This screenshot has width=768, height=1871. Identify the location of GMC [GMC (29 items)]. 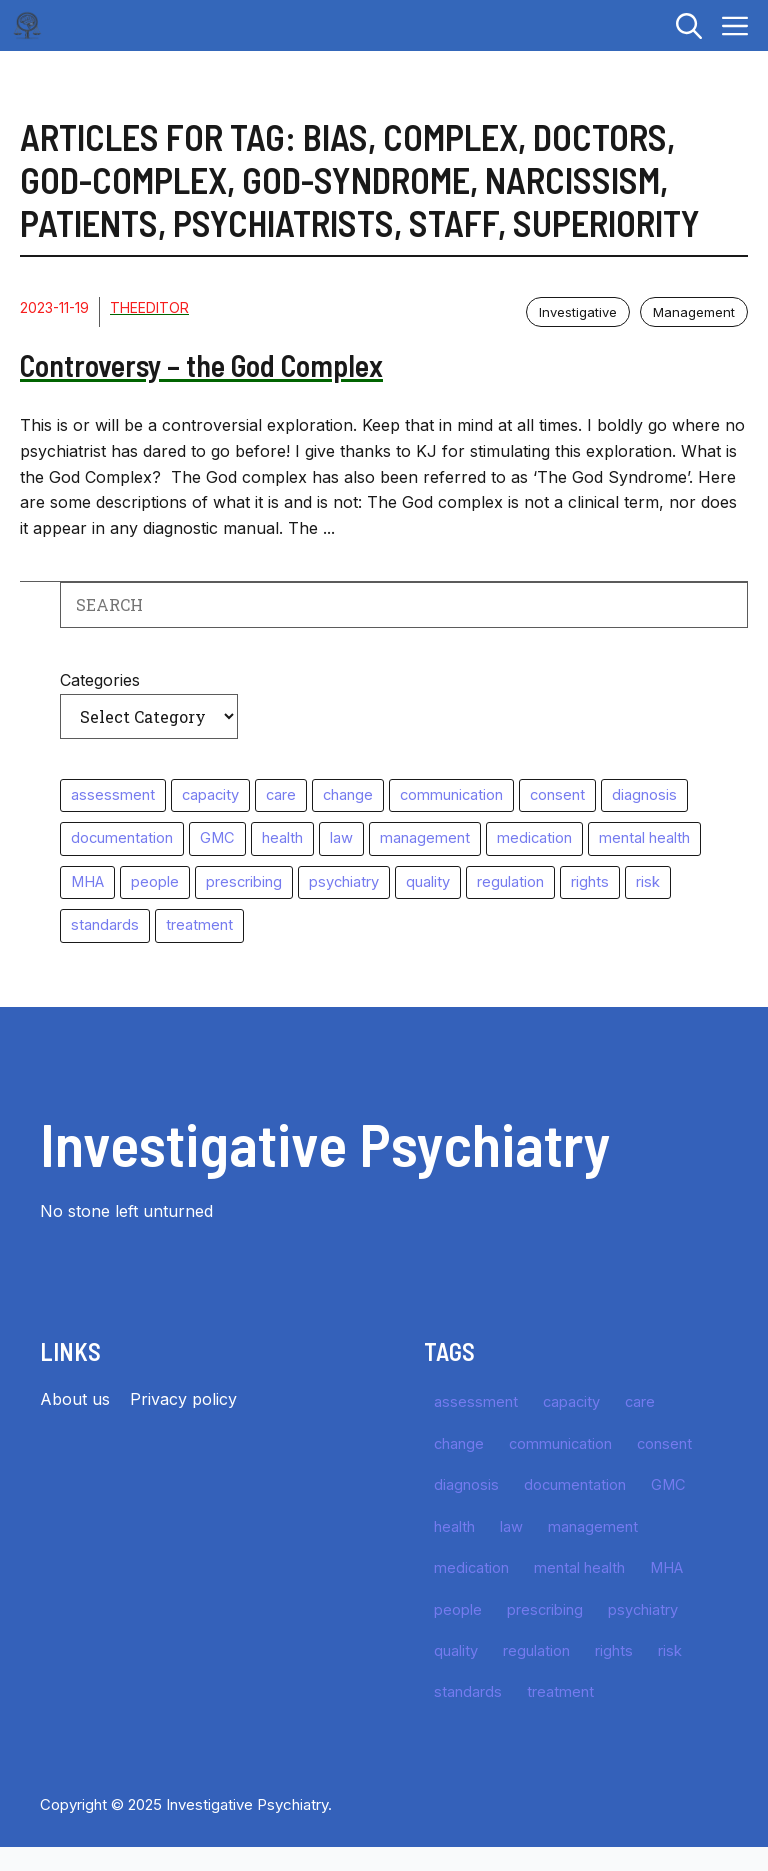
(217, 838).